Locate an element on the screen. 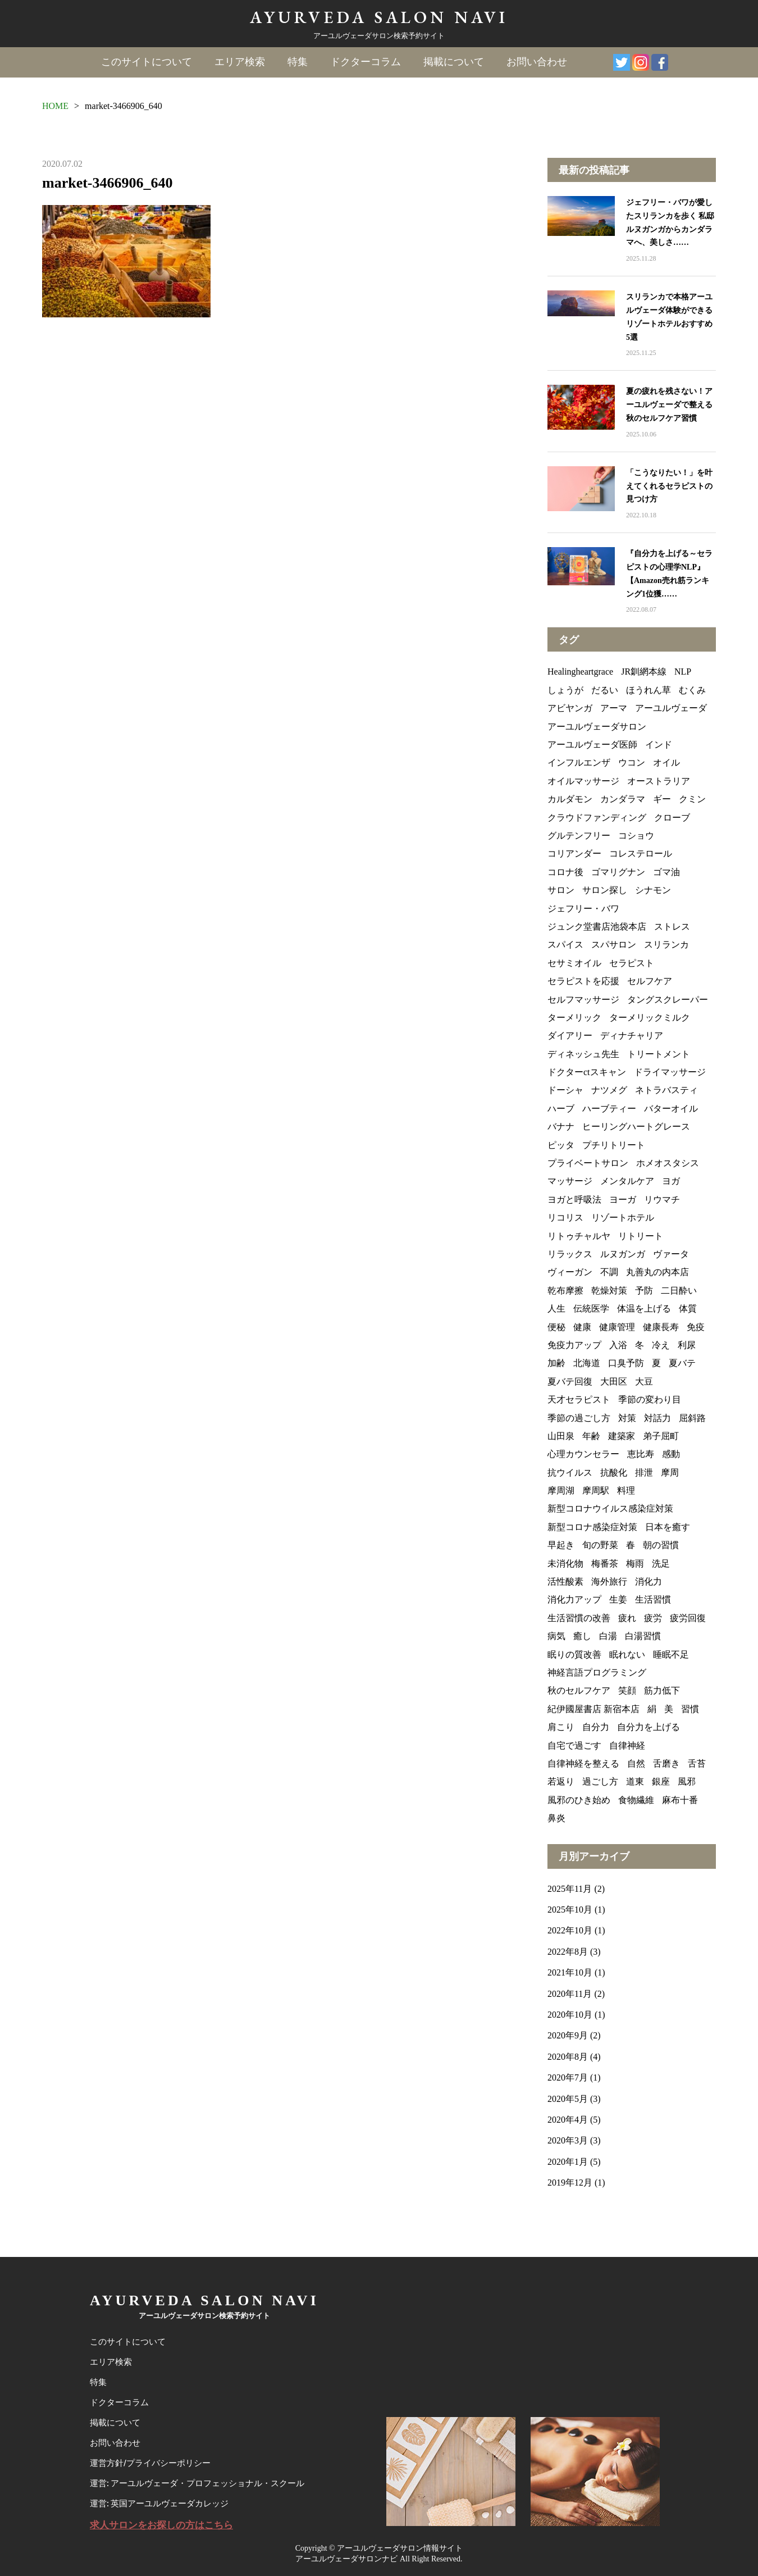 This screenshot has width=758, height=2576. ピッタ is located at coordinates (560, 1145).